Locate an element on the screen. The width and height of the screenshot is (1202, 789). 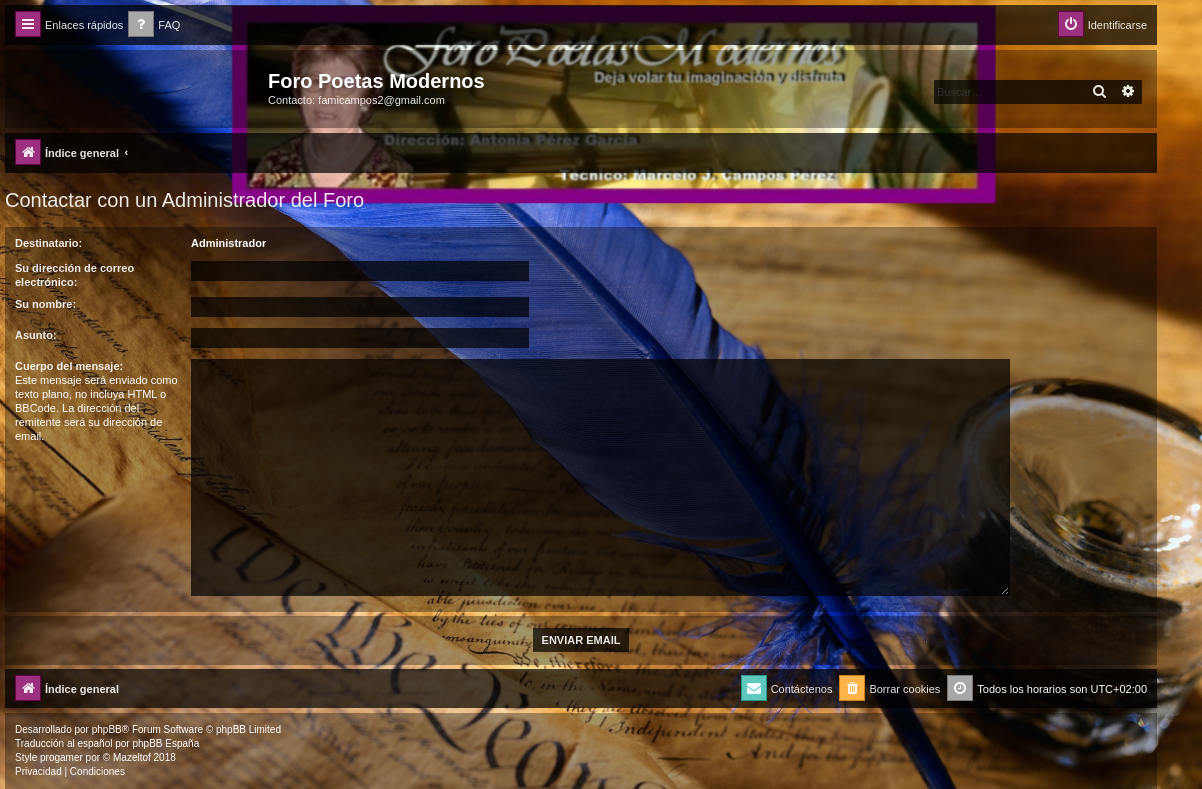
Destinatario: is located at coordinates (48, 243).